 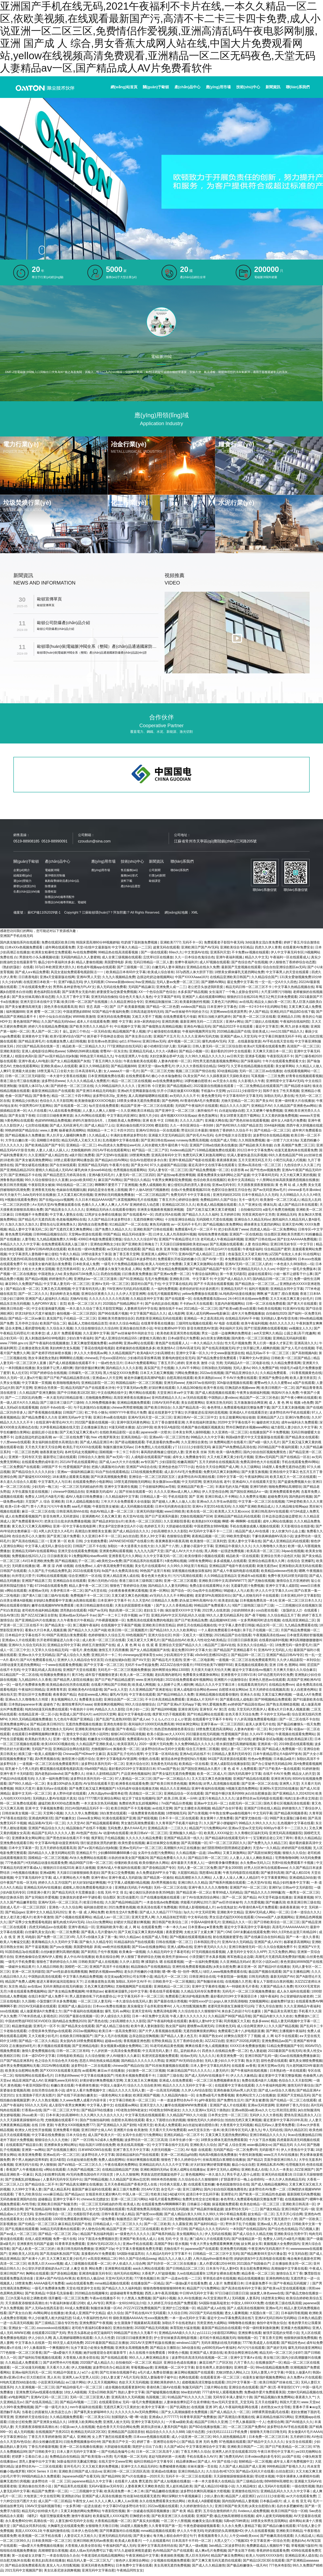 What do you see at coordinates (16, 2410) in the screenshot?
I see `久久99午夜免费啪视频` at bounding box center [16, 2410].